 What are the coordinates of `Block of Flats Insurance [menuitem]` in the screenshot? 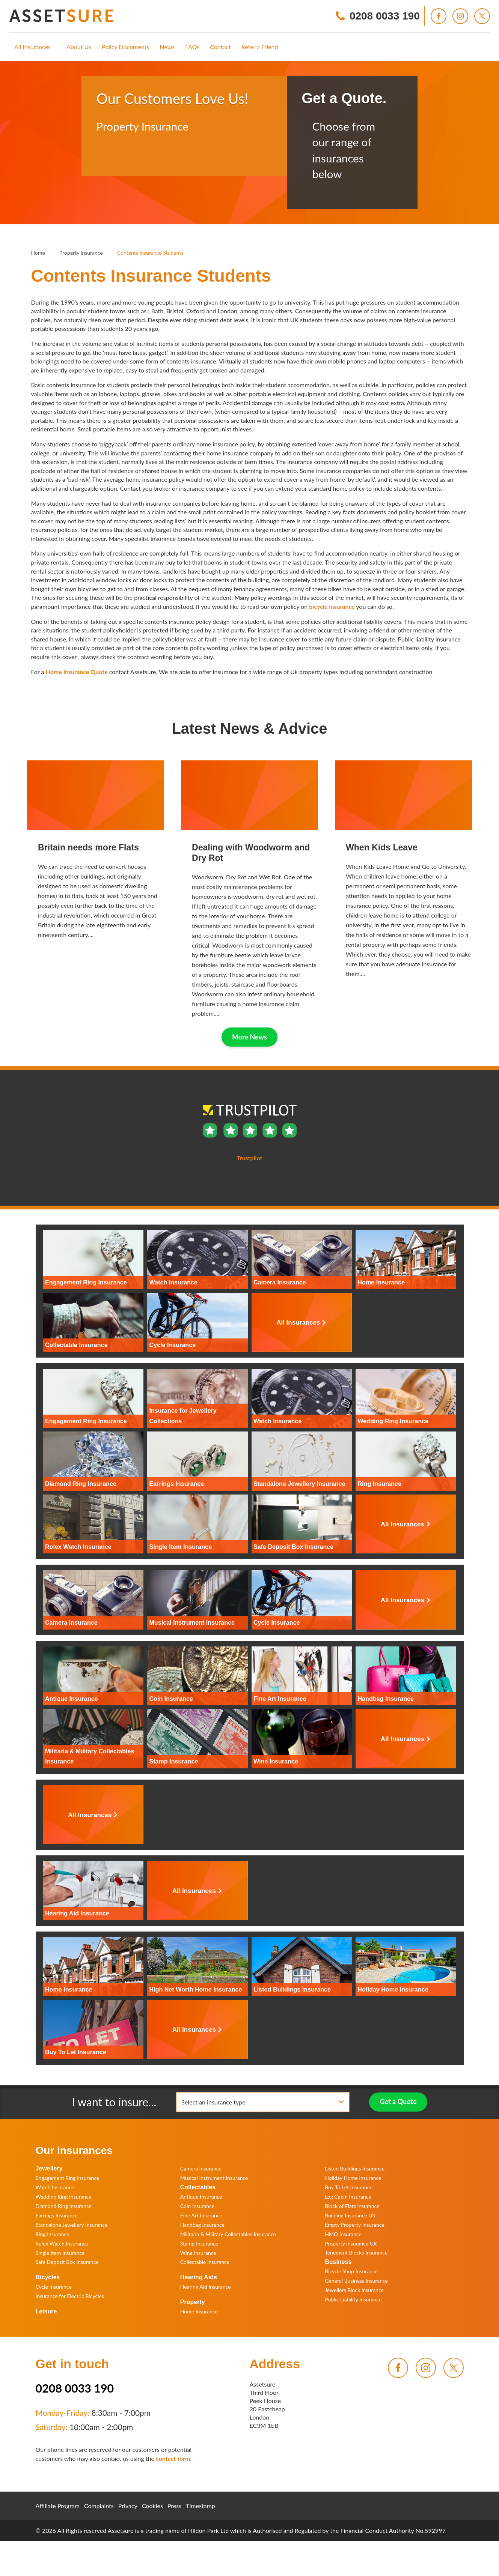 It's located at (352, 2206).